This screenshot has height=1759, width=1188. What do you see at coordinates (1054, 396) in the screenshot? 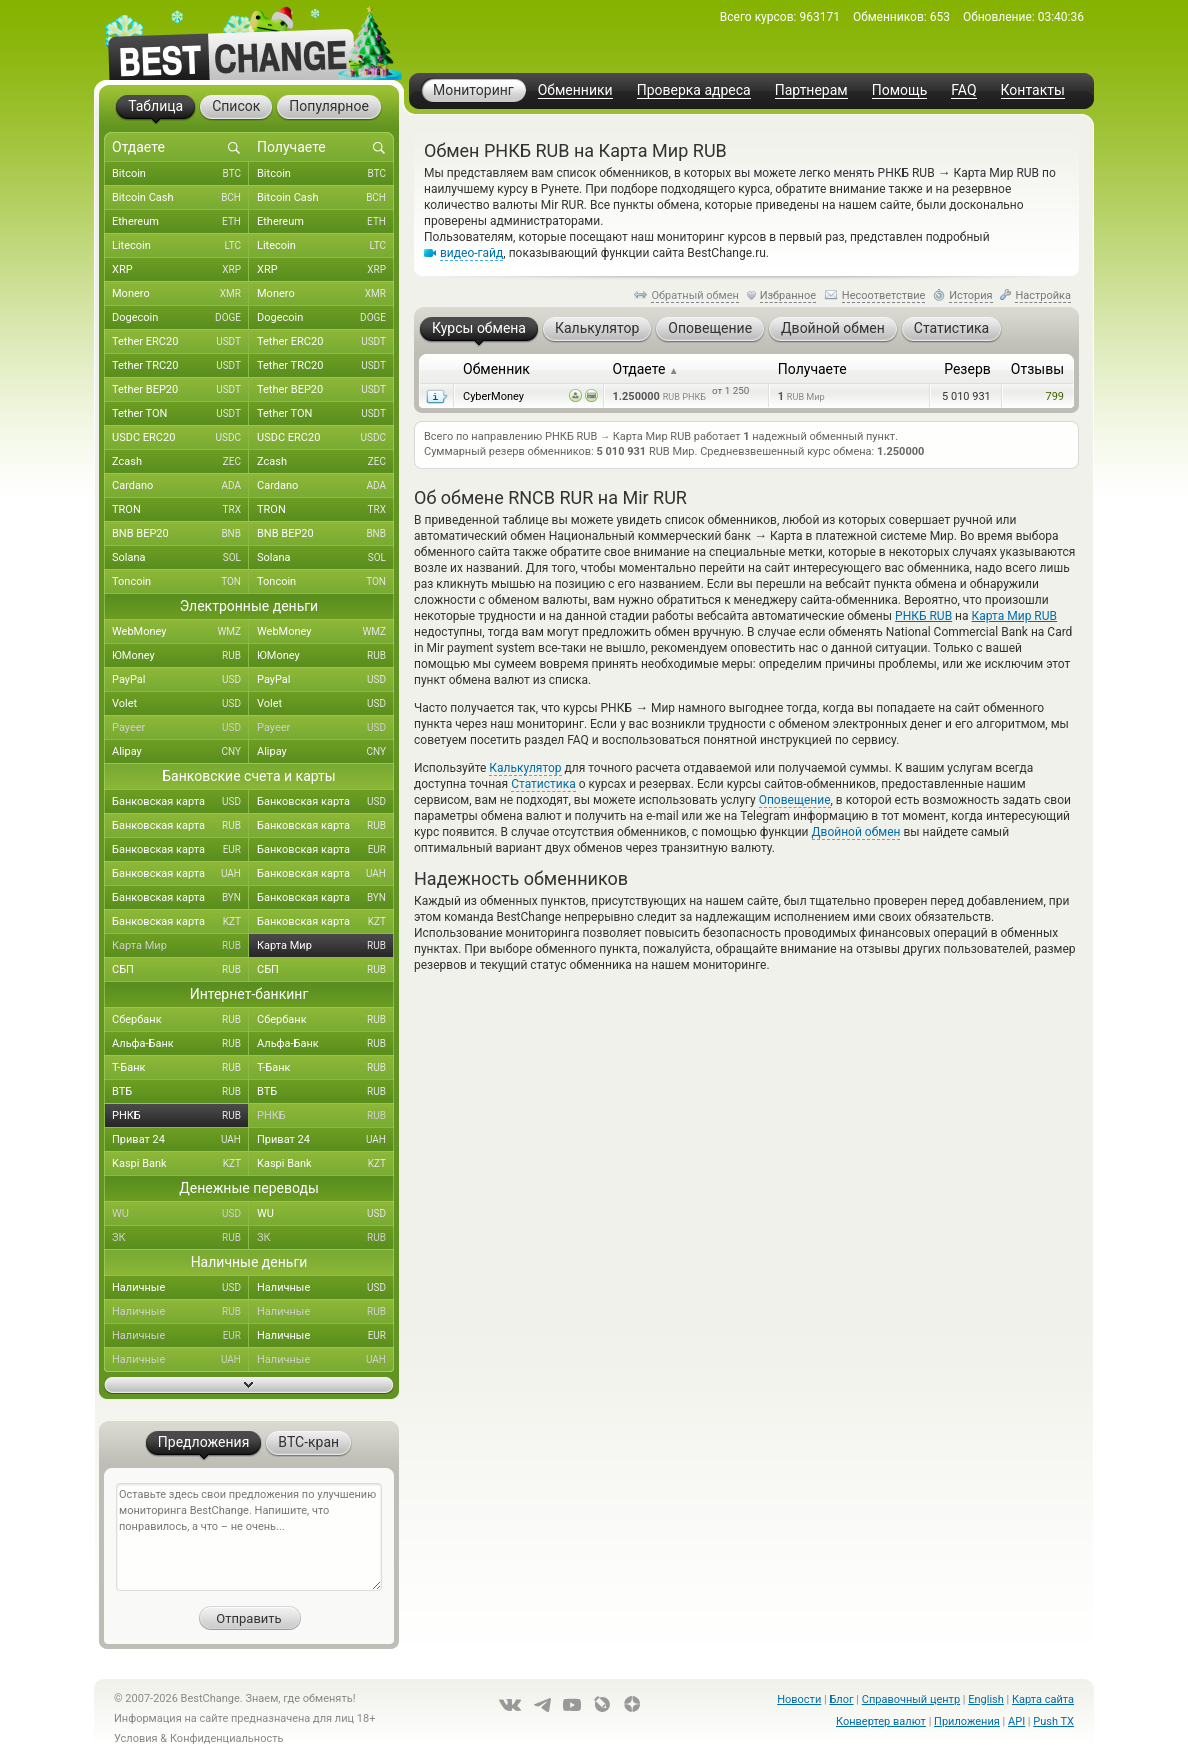
I see `799` at bounding box center [1054, 396].